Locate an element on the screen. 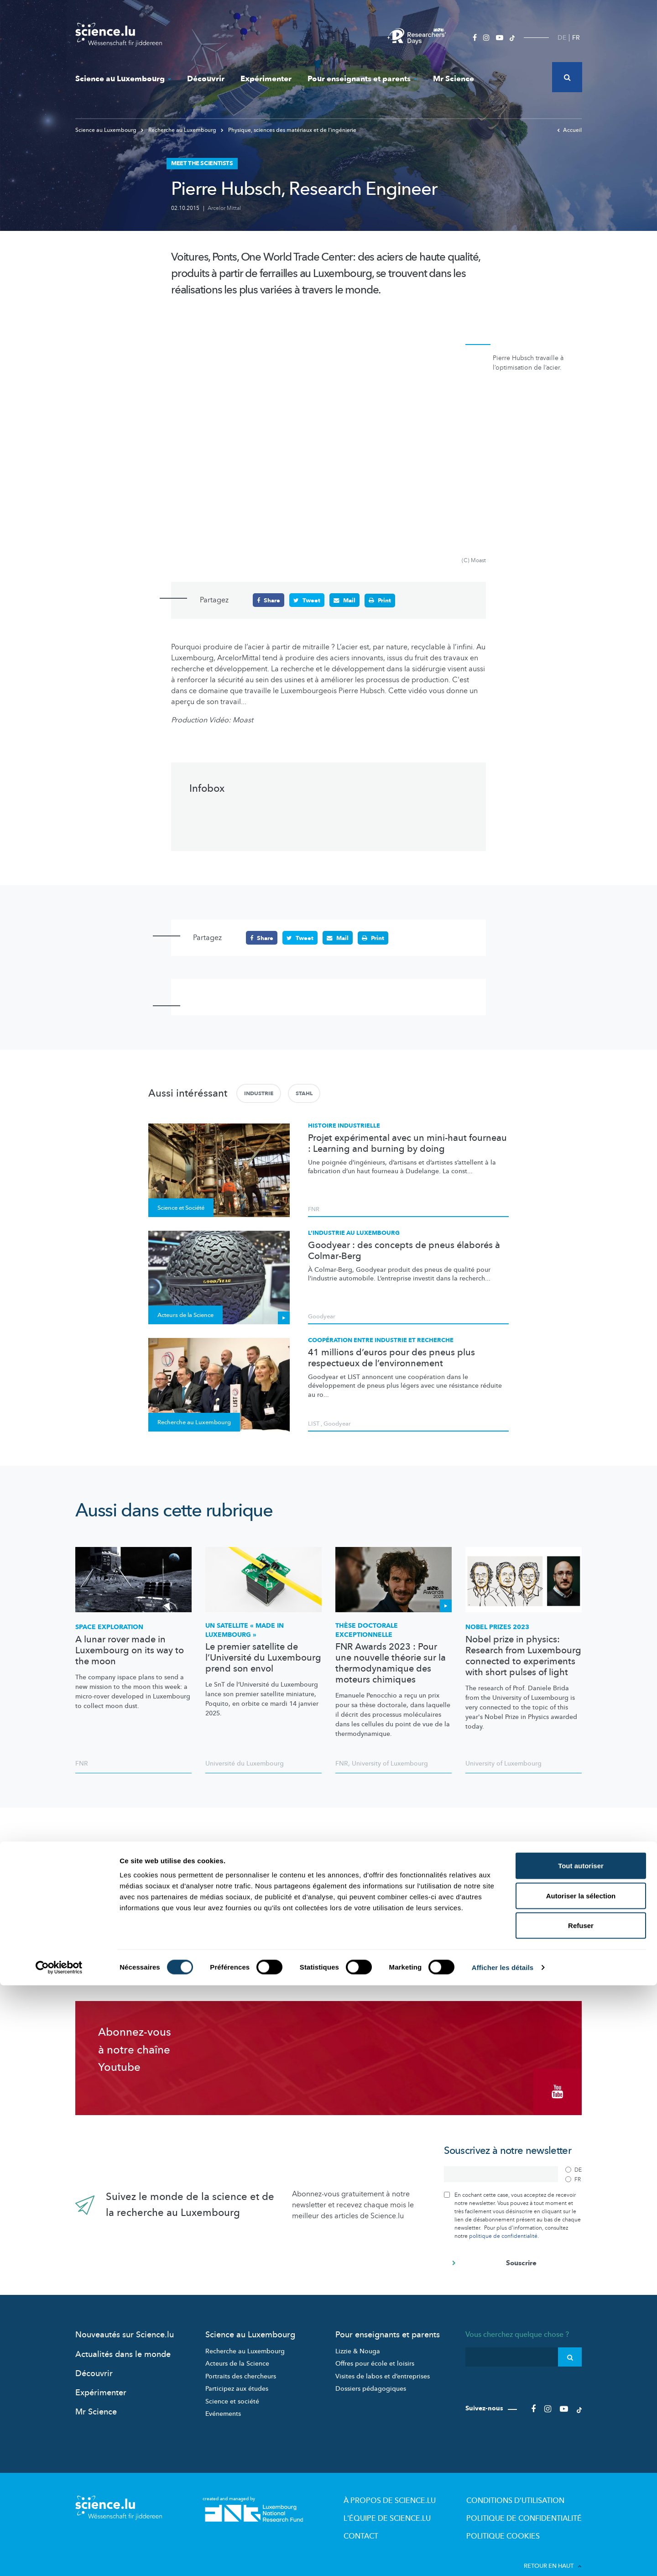  University of Luxembourg is located at coordinates (390, 1763).